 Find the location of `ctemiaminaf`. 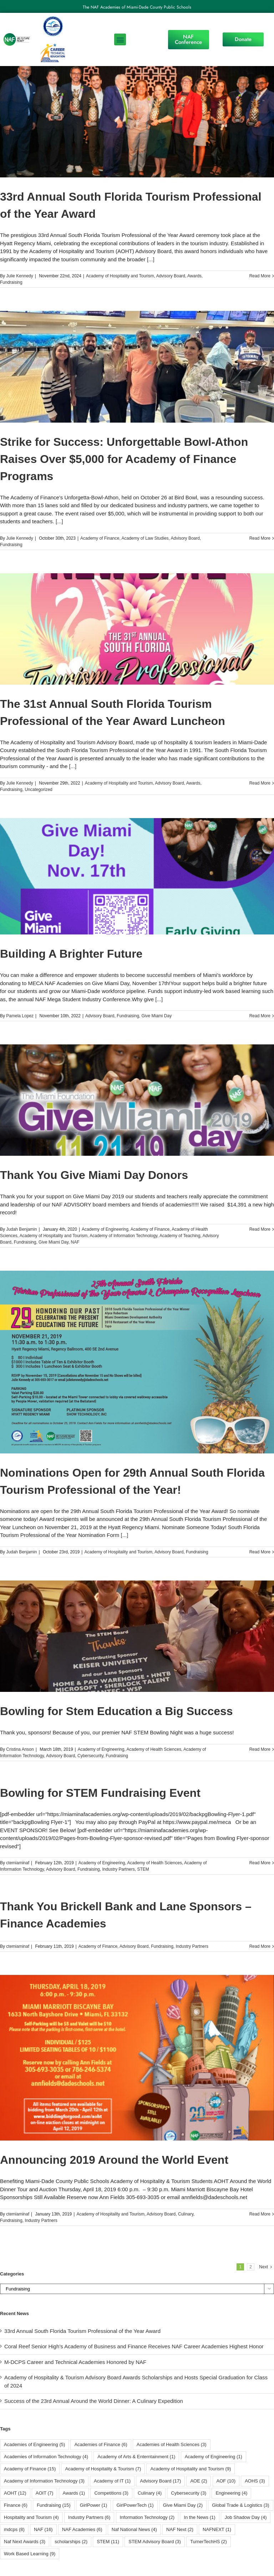

ctemiaminaf is located at coordinates (17, 1862).